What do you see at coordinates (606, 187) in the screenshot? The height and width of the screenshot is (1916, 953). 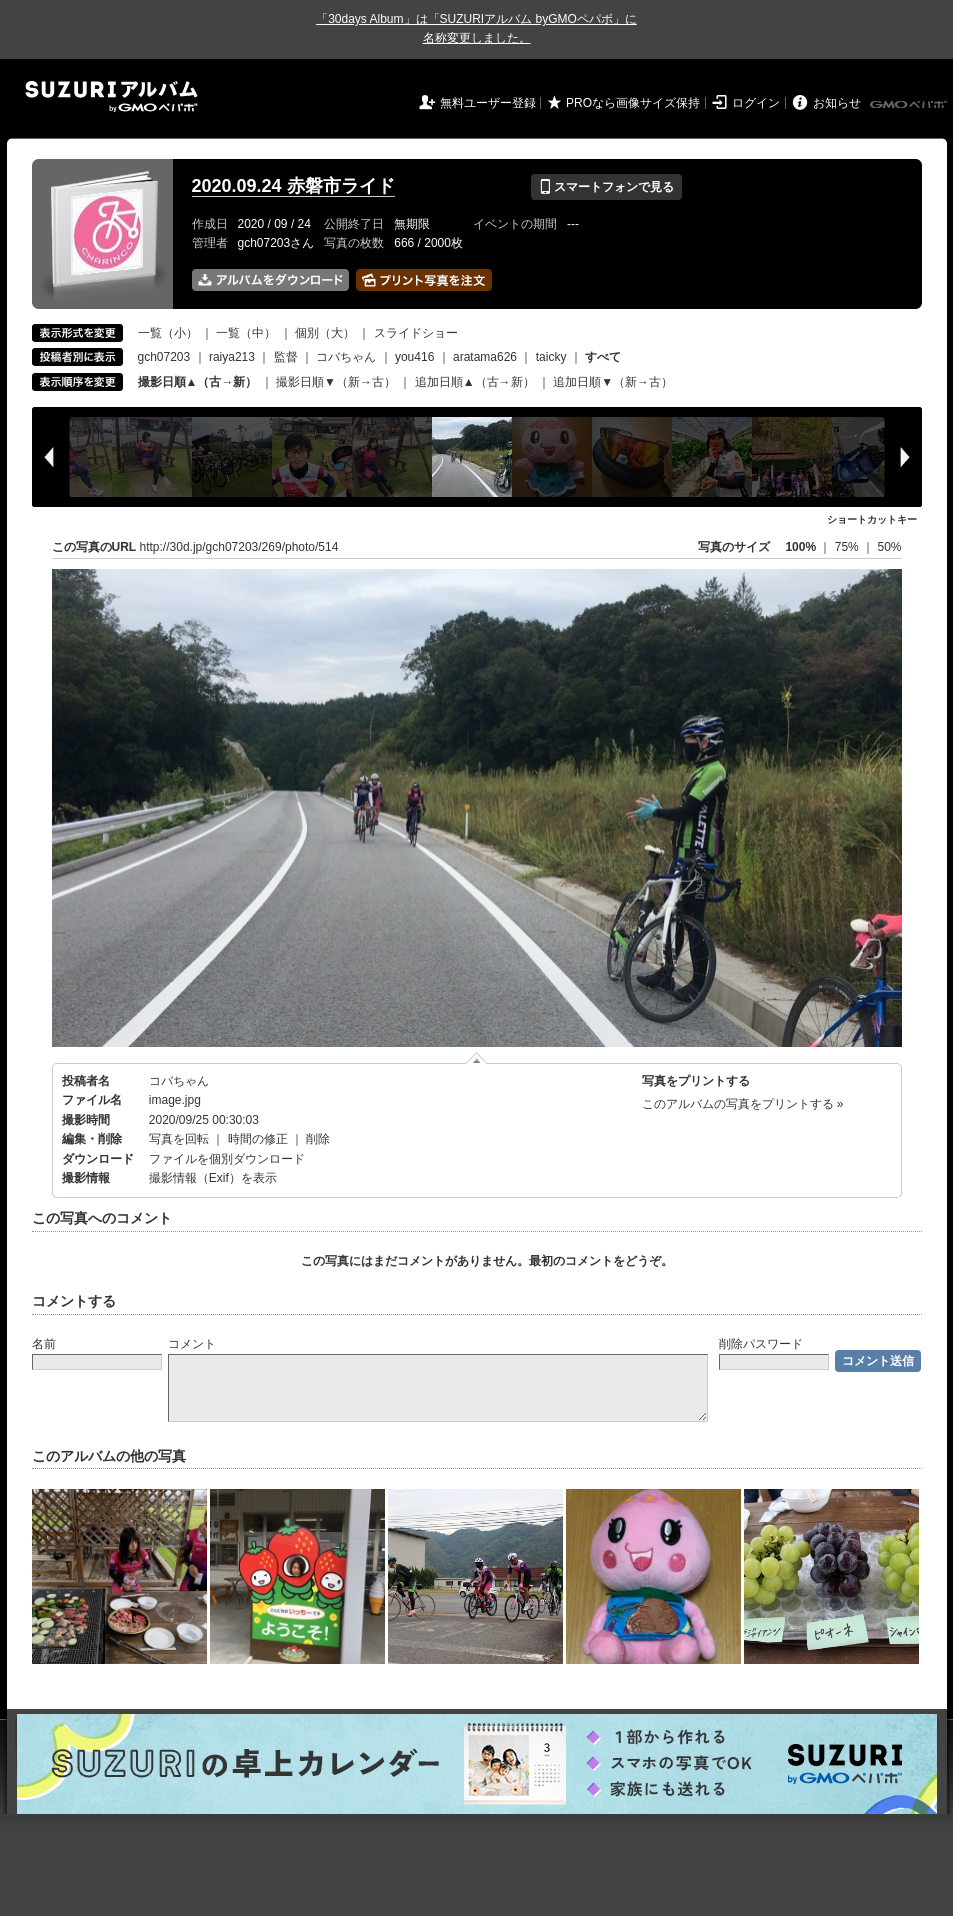 I see `スマートフォンで見る` at bounding box center [606, 187].